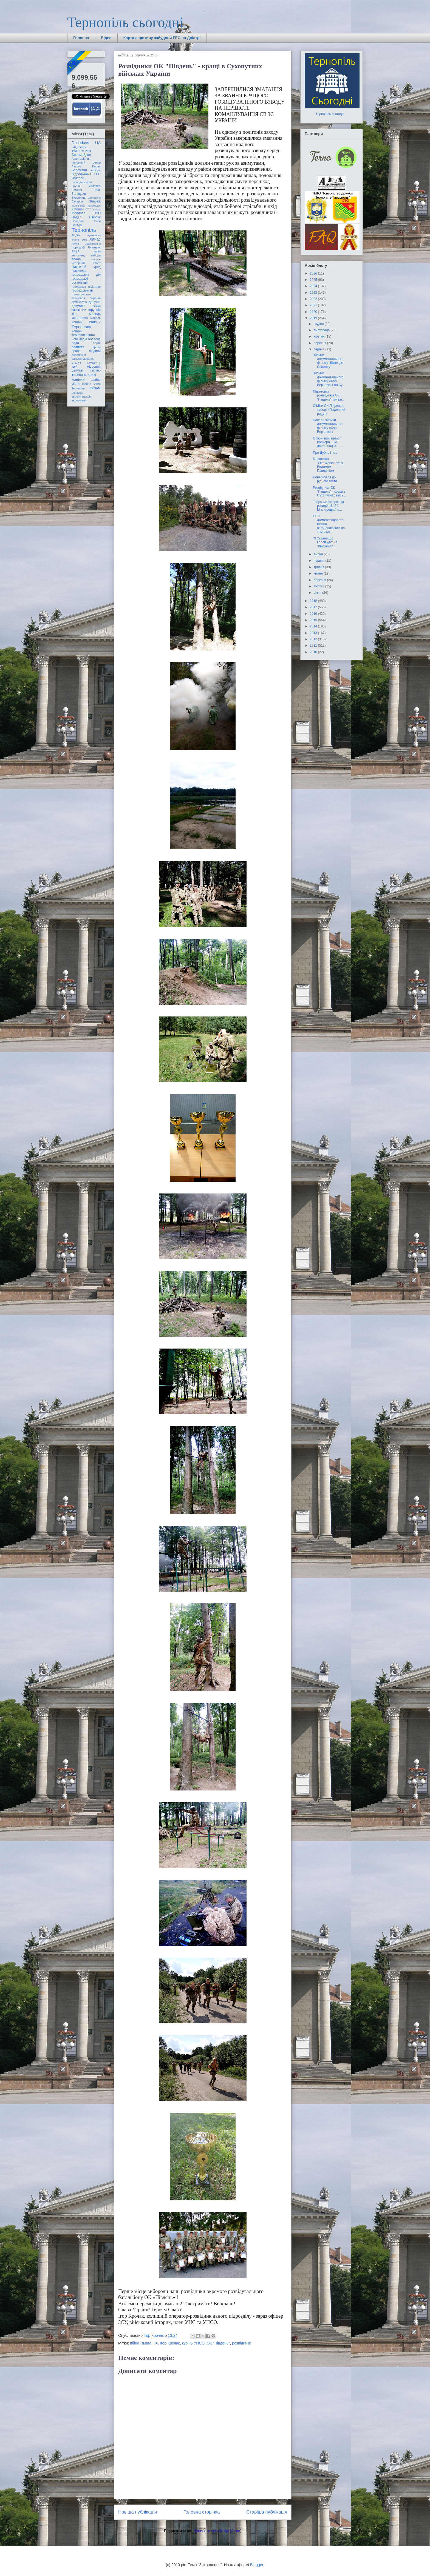  I want to click on вересня, so click(320, 343).